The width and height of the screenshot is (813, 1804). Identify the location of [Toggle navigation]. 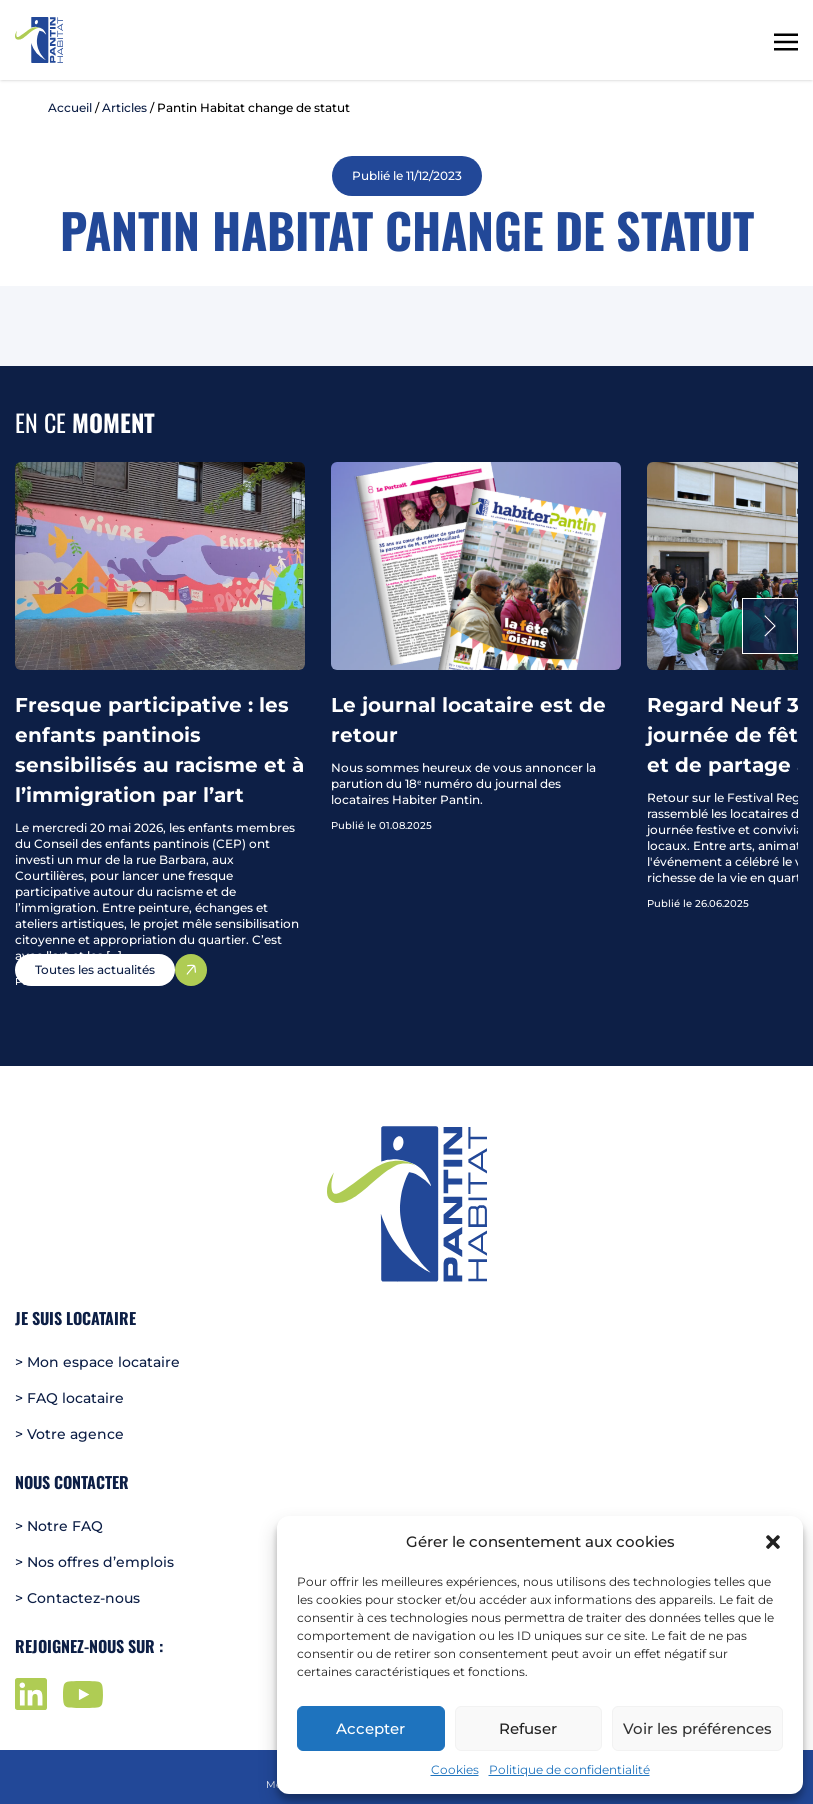
(786, 40).